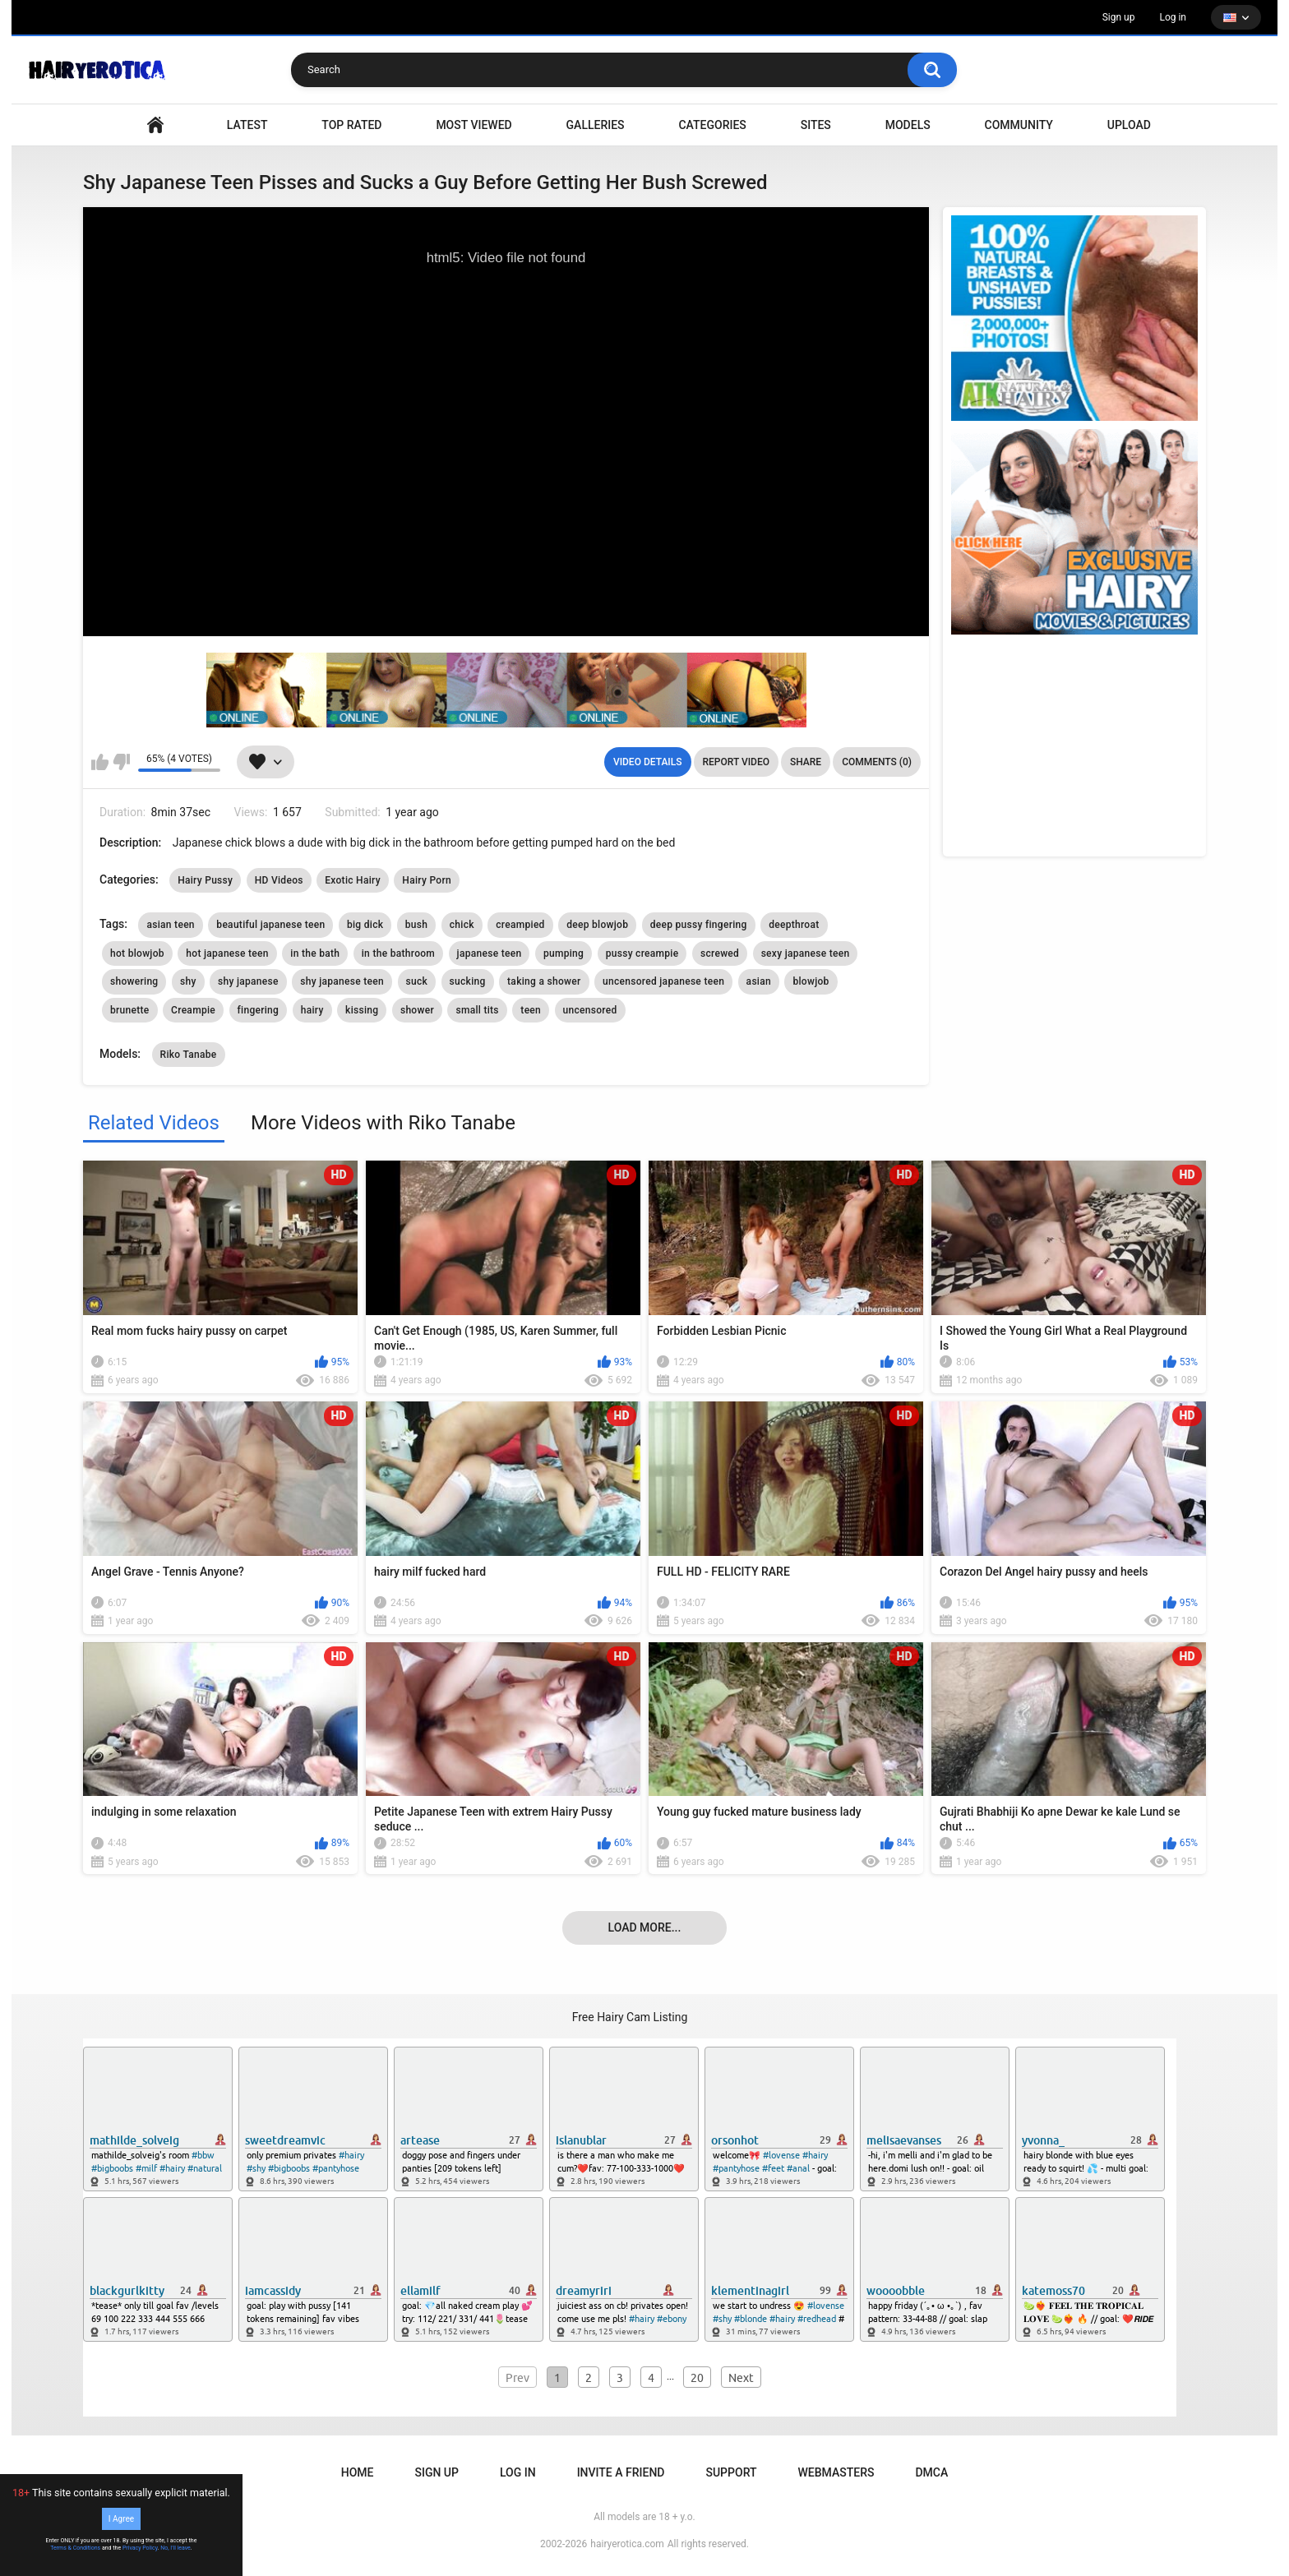 The width and height of the screenshot is (1289, 2576). What do you see at coordinates (758, 981) in the screenshot?
I see `asian` at bounding box center [758, 981].